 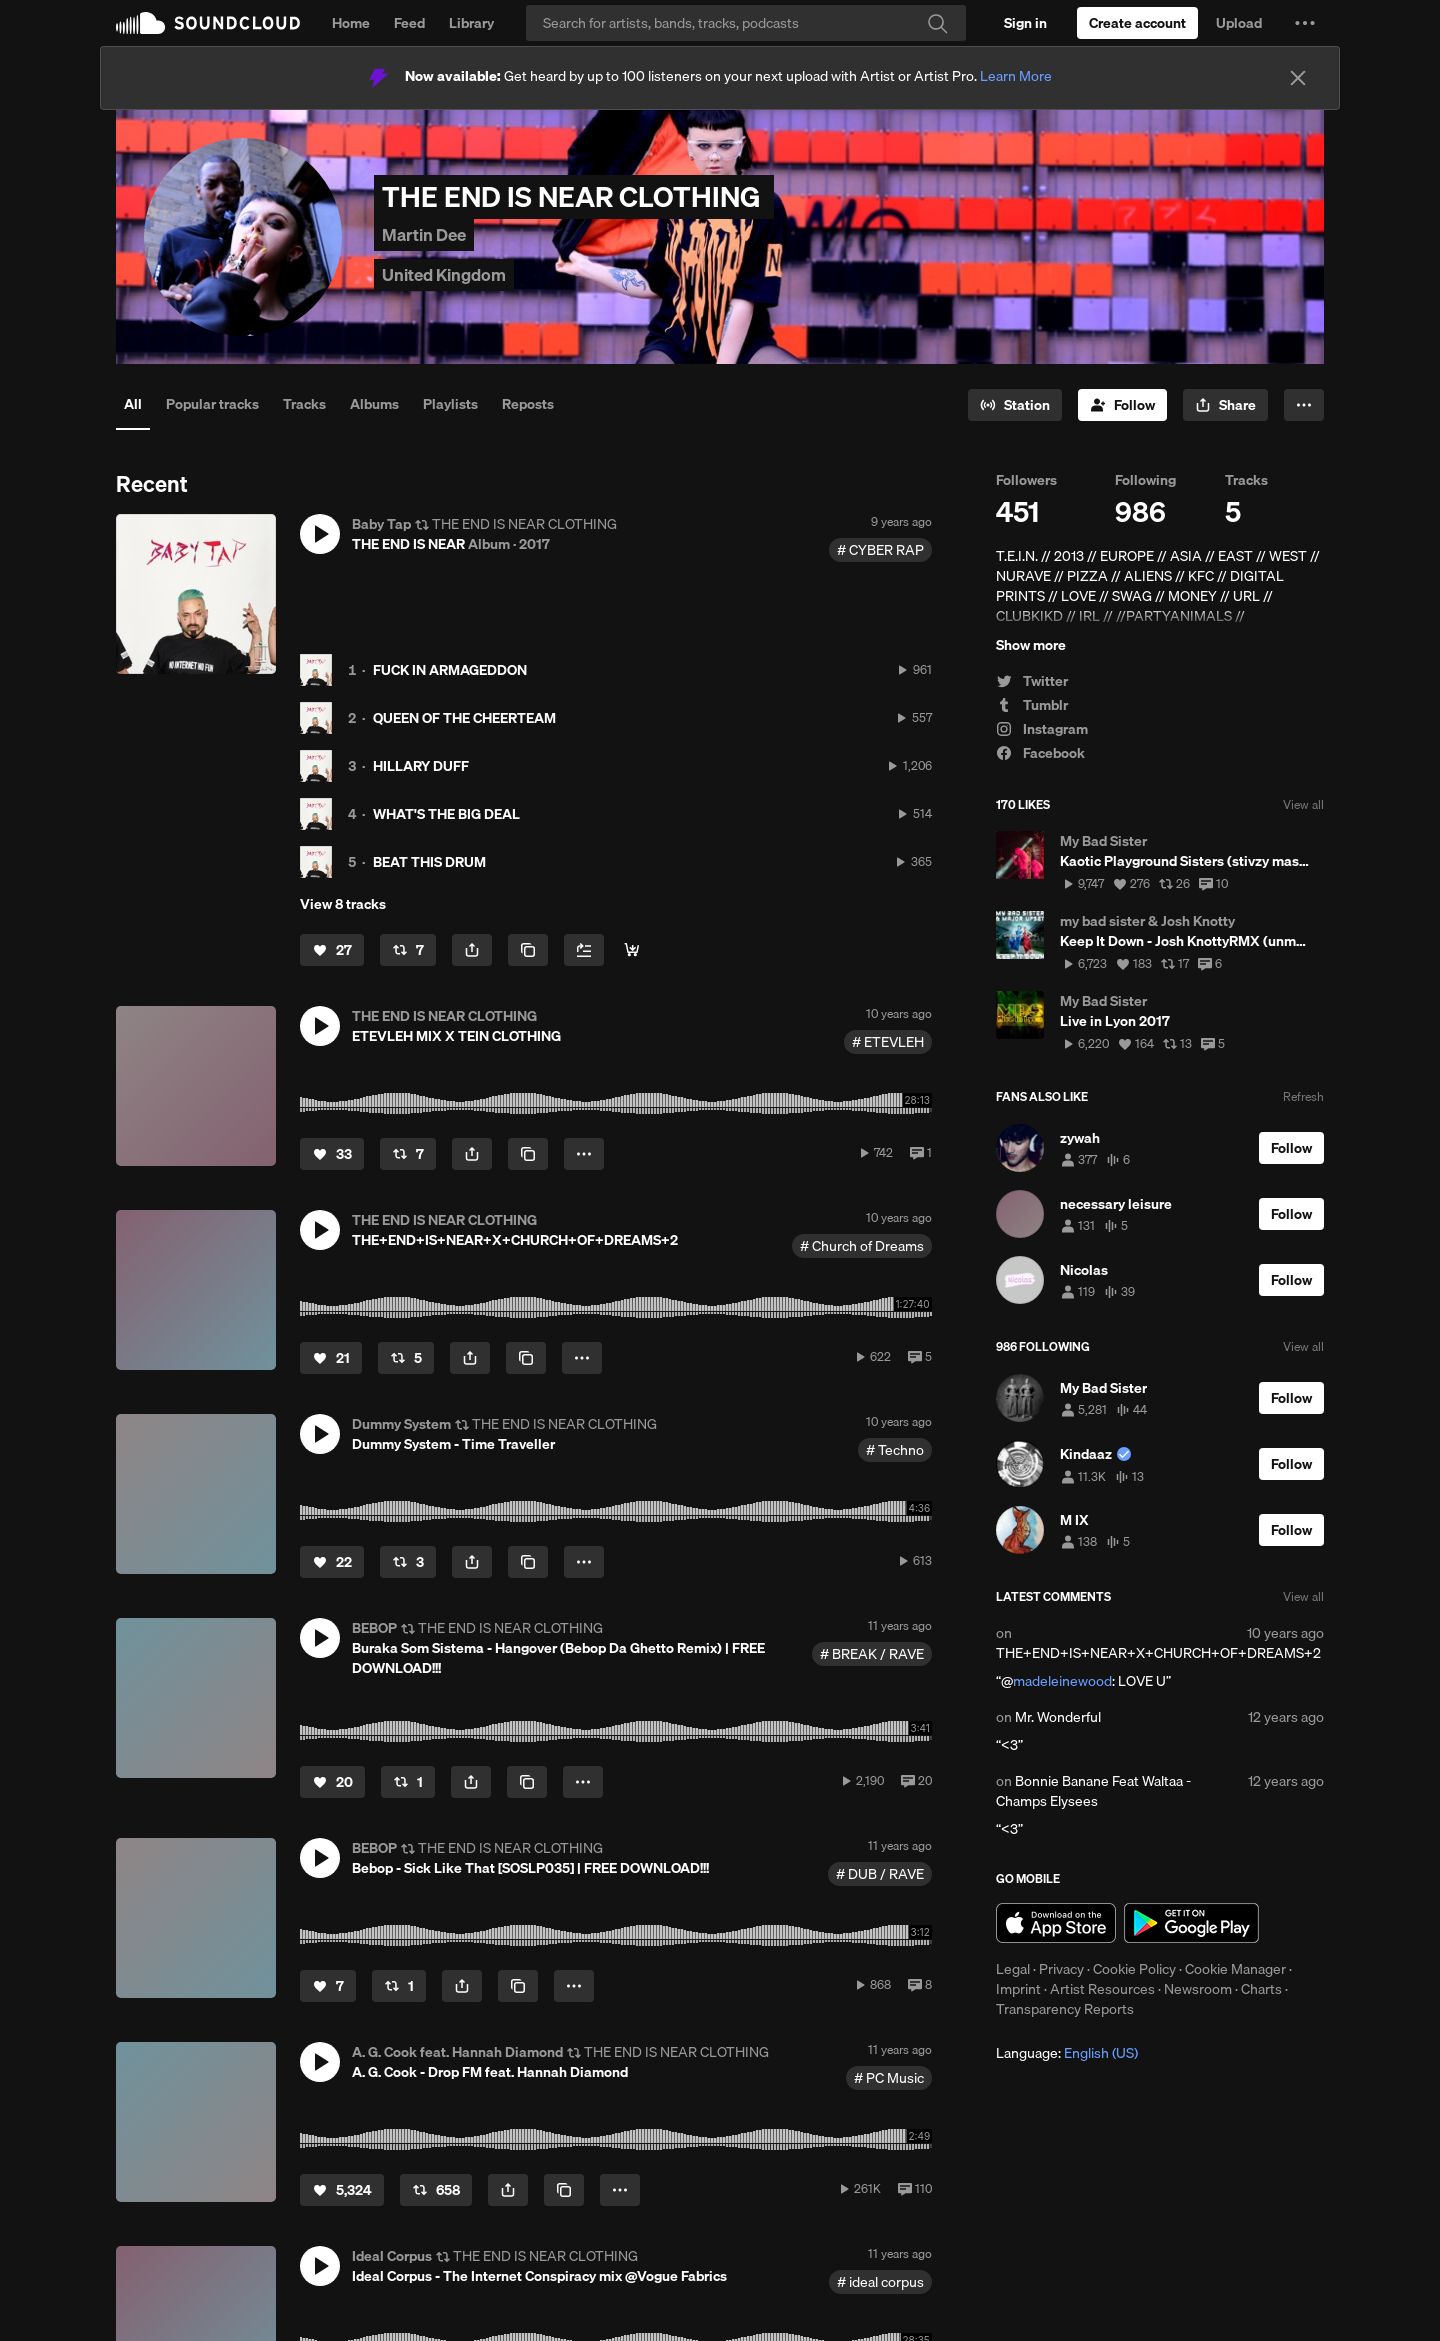 What do you see at coordinates (464, 718) in the screenshot?
I see `QUEEN OF THE CHEERTEAM` at bounding box center [464, 718].